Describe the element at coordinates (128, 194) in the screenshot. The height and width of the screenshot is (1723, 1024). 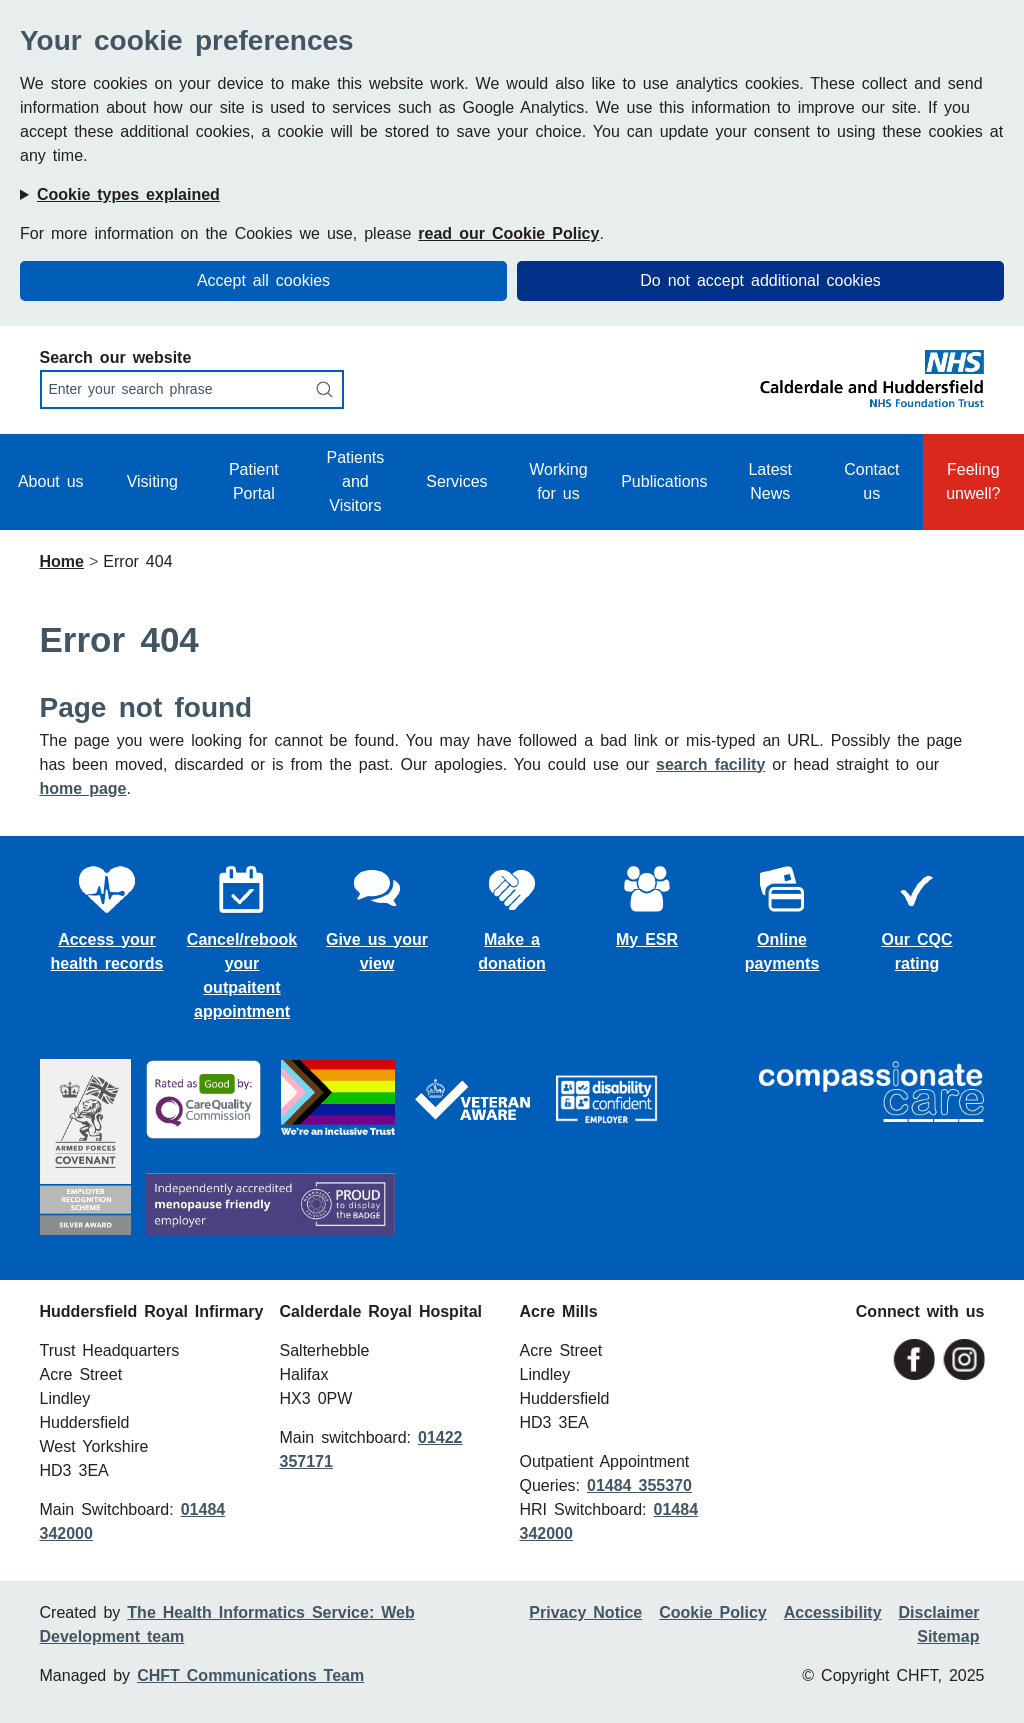
I see `Cookie types explained` at that location.